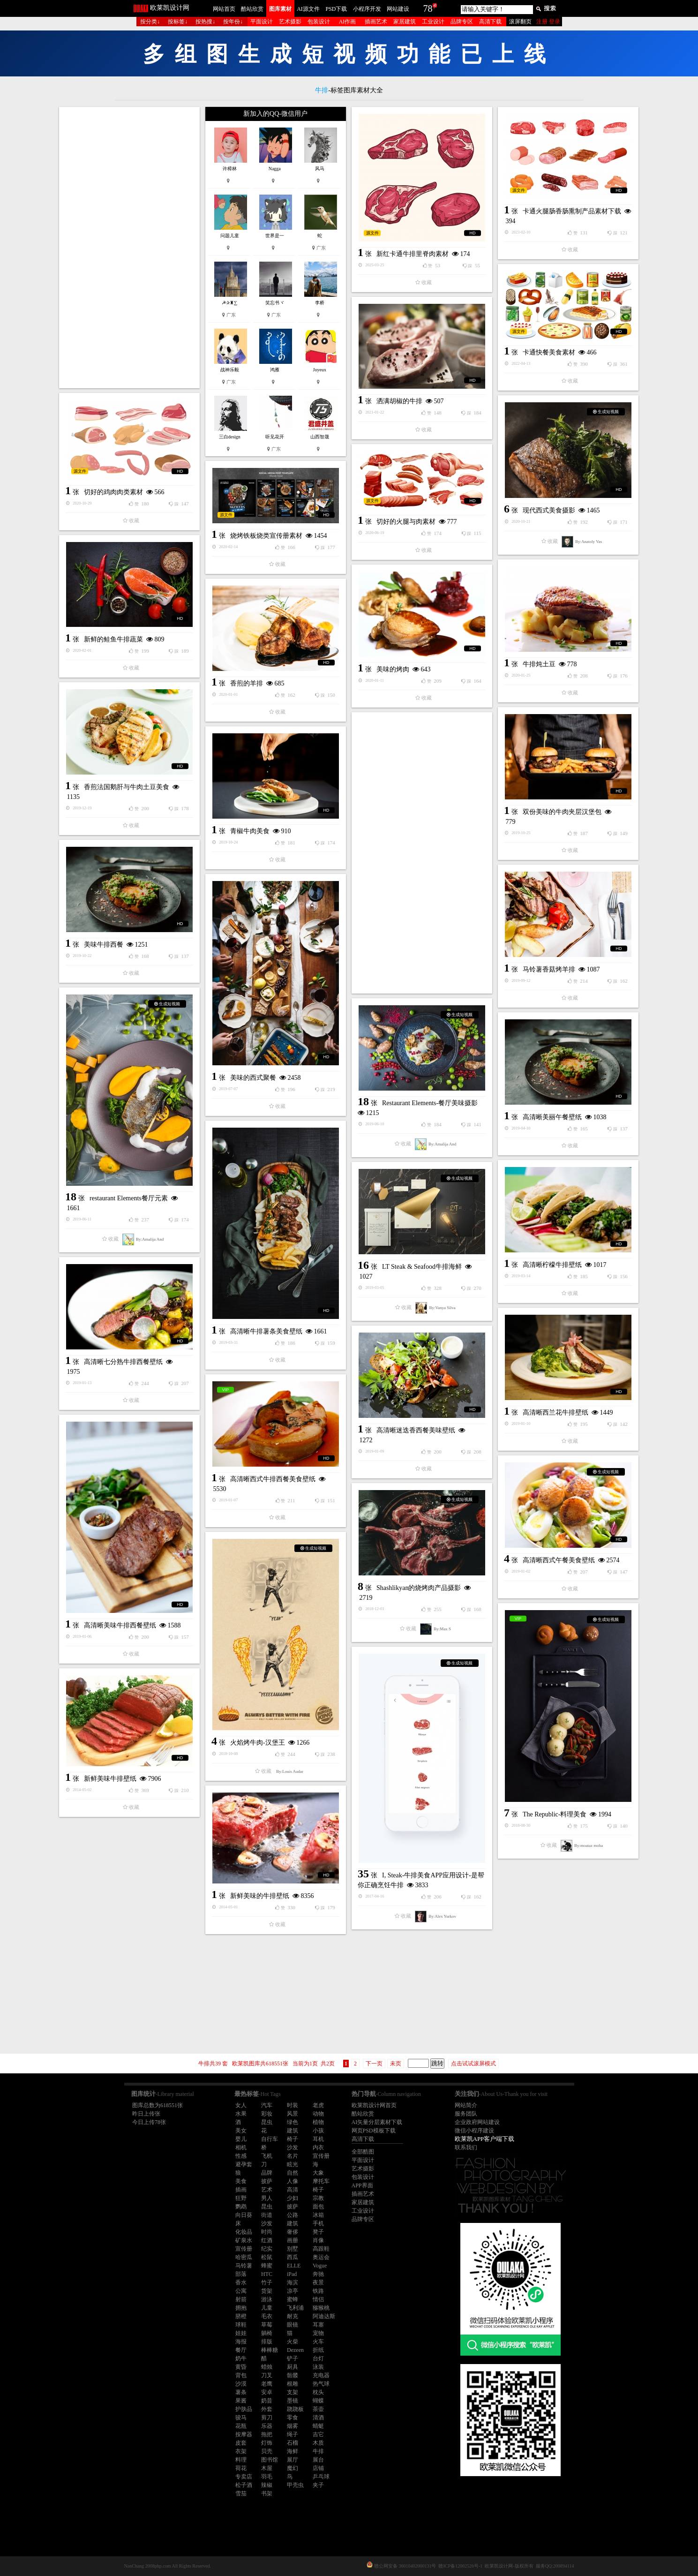  I want to click on The Republic-料理美食, so click(554, 1814).